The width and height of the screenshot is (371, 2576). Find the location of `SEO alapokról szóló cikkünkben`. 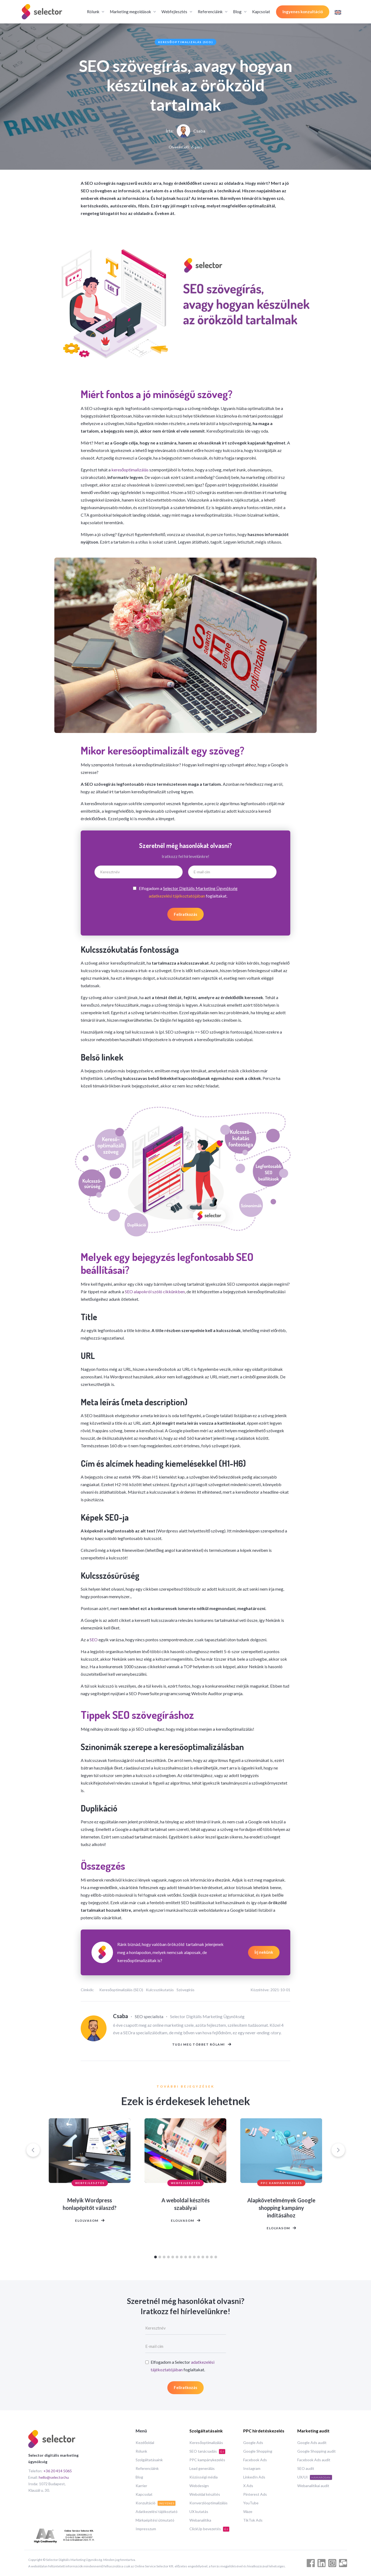

SEO alapokról szóló cikkünkben is located at coordinates (155, 1291).